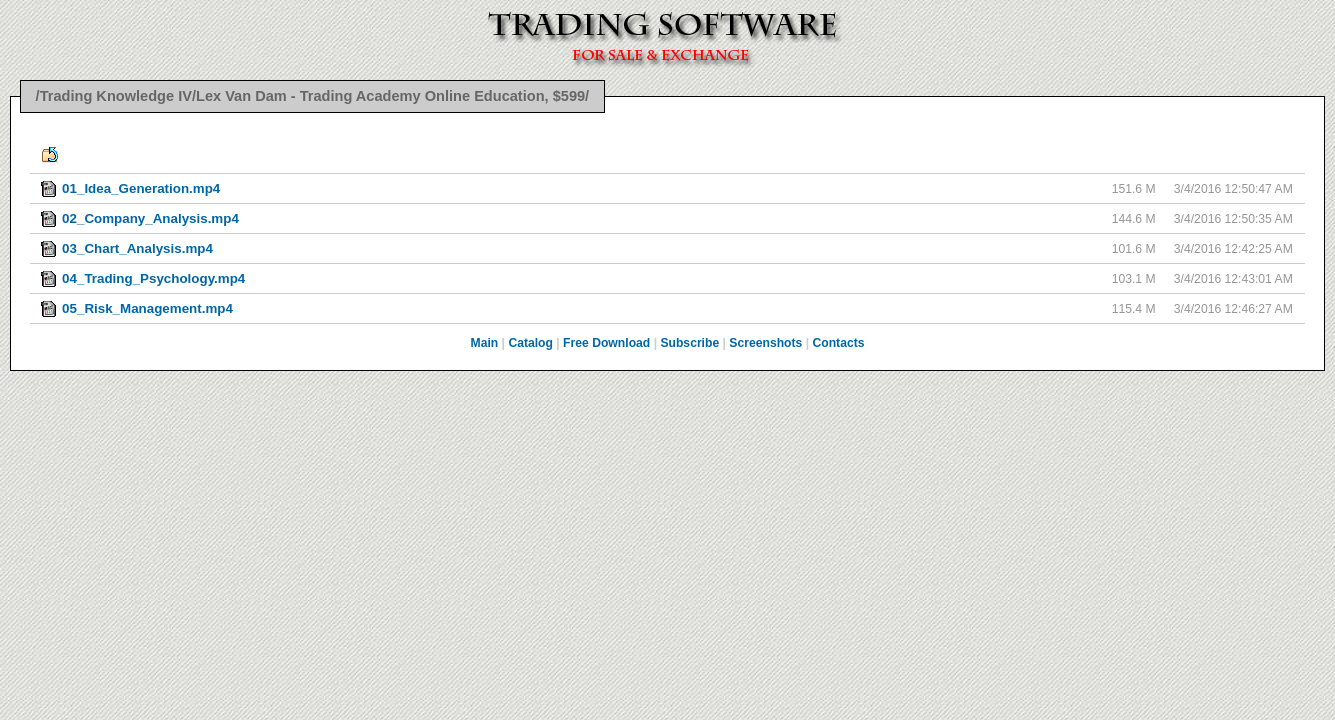 The image size is (1335, 720). I want to click on Subscribe, so click(689, 343).